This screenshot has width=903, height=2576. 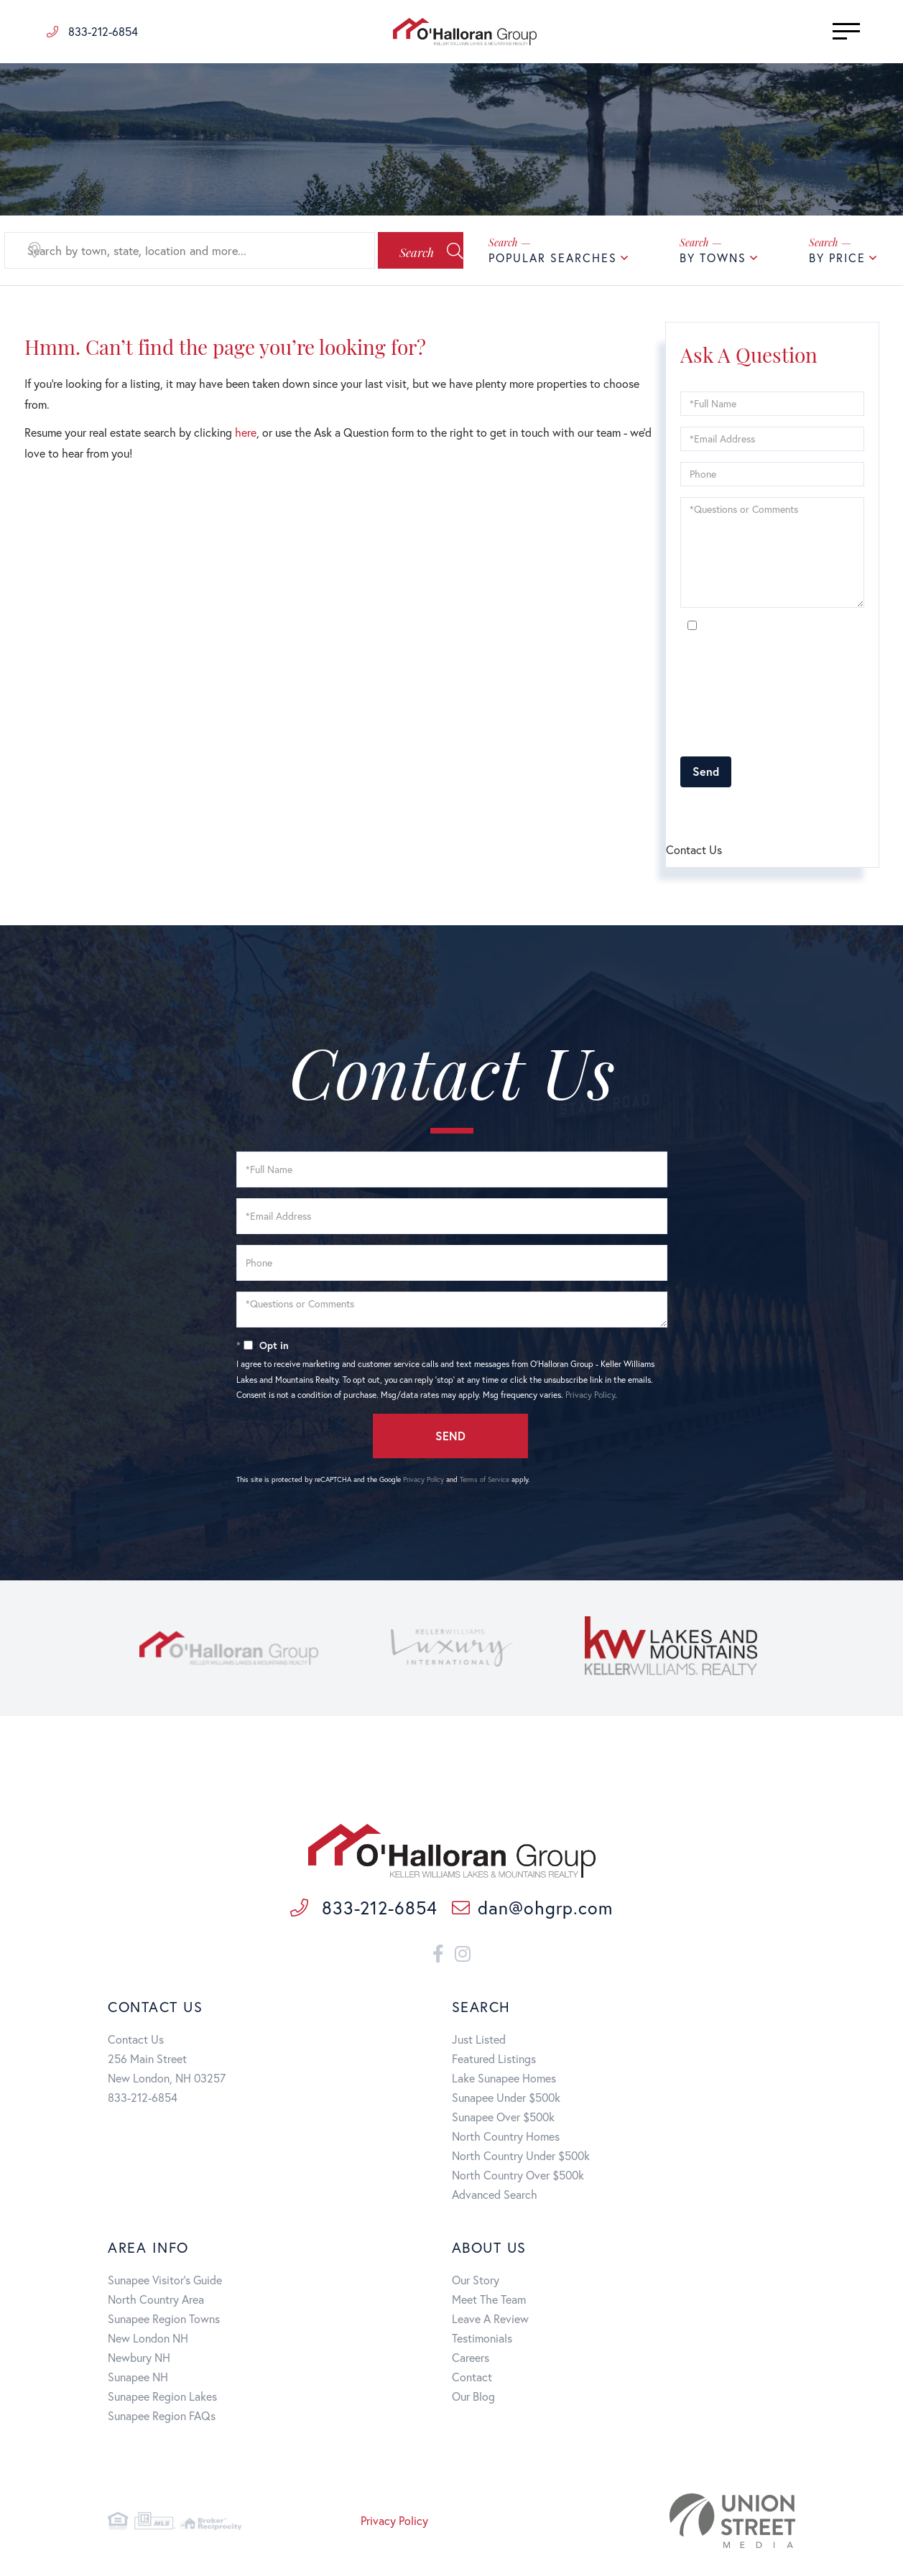 I want to click on here, so click(x=245, y=432).